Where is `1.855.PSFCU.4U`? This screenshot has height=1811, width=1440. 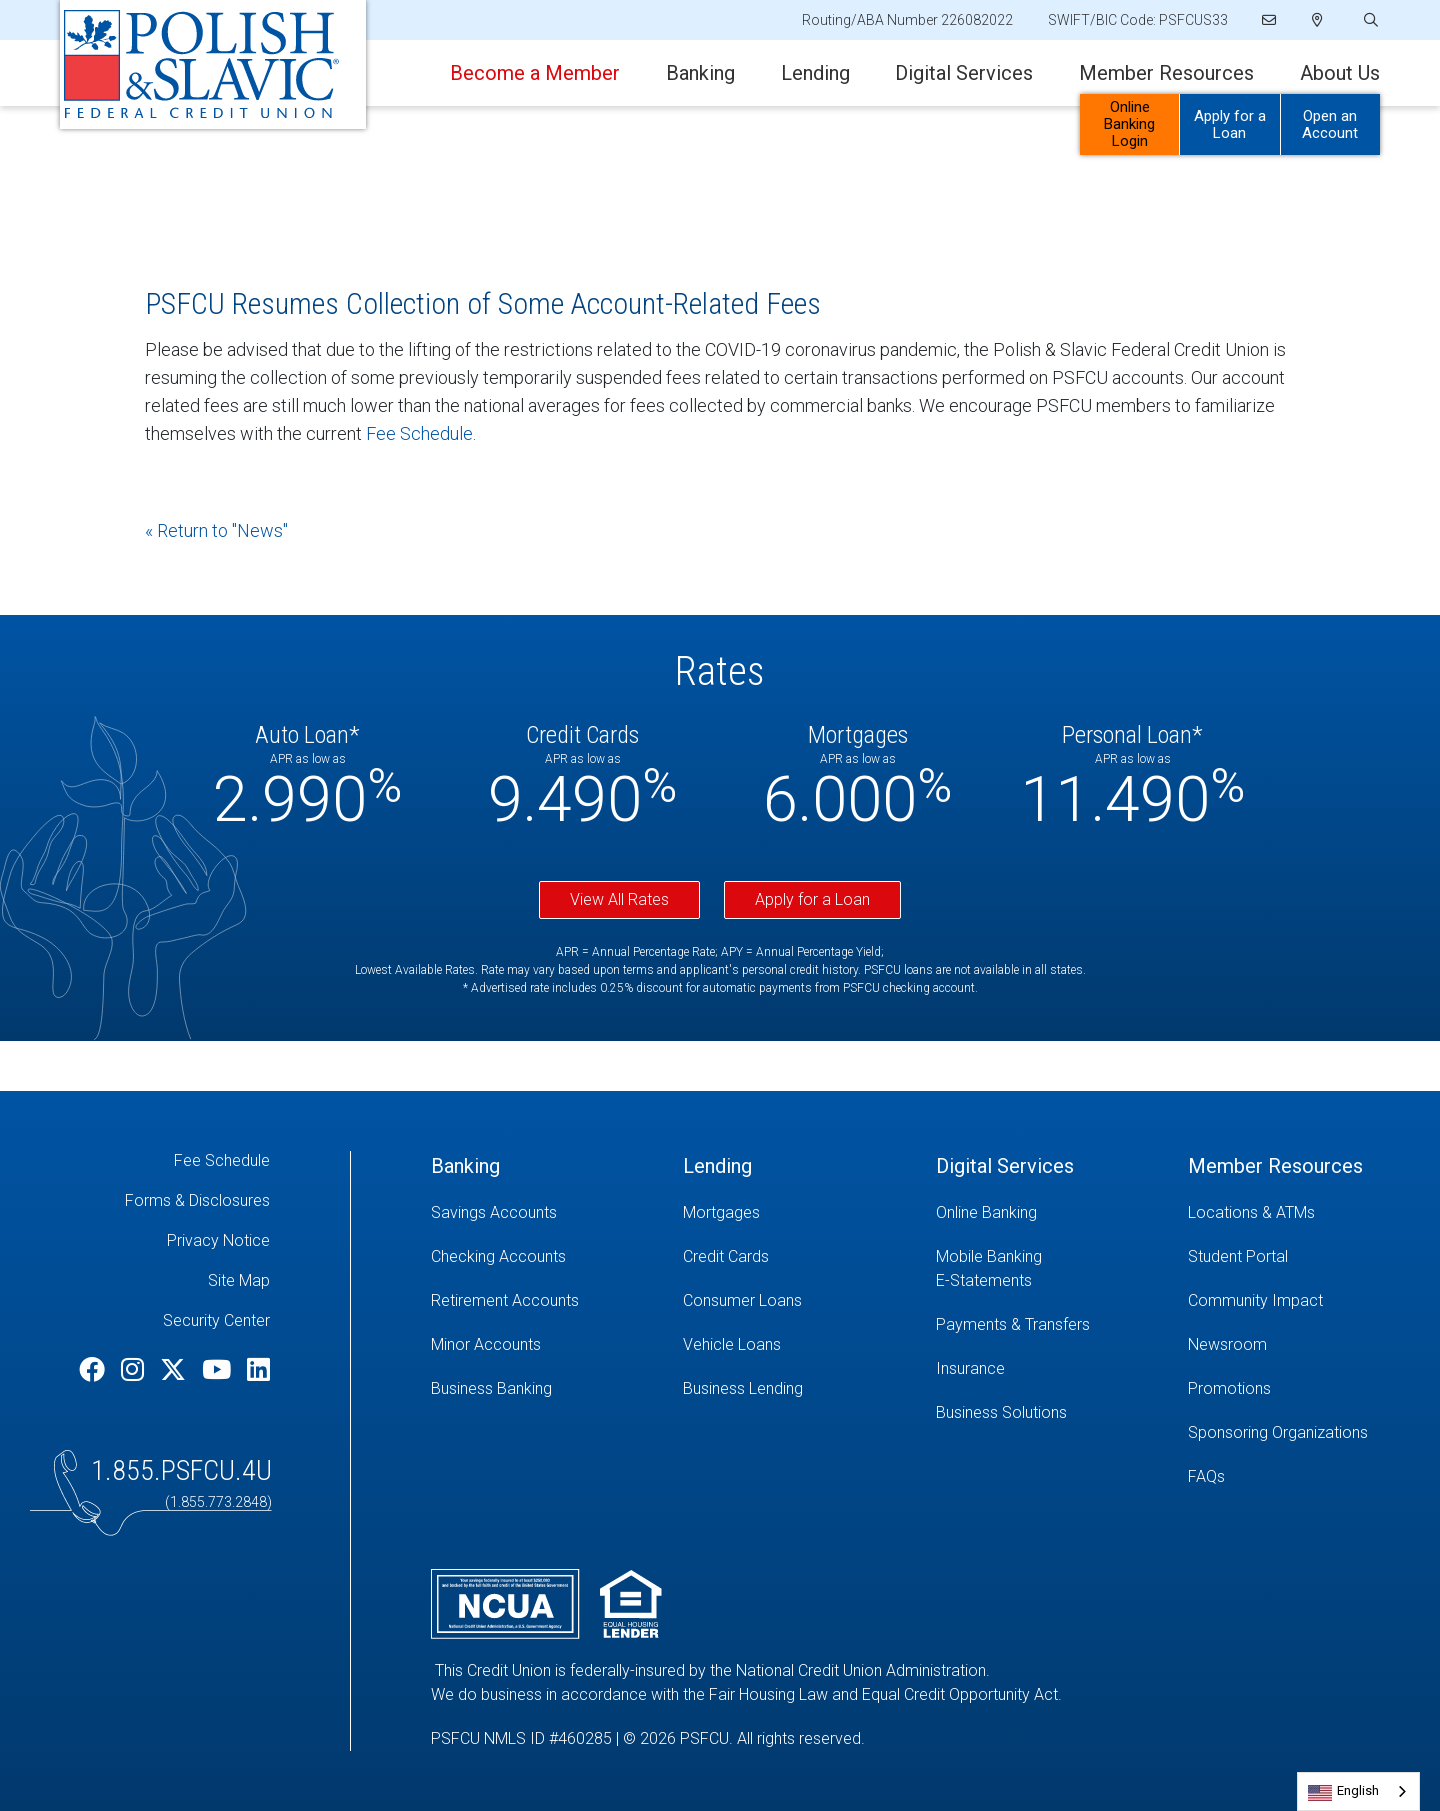 1.855.PSFCU.4U is located at coordinates (181, 1470).